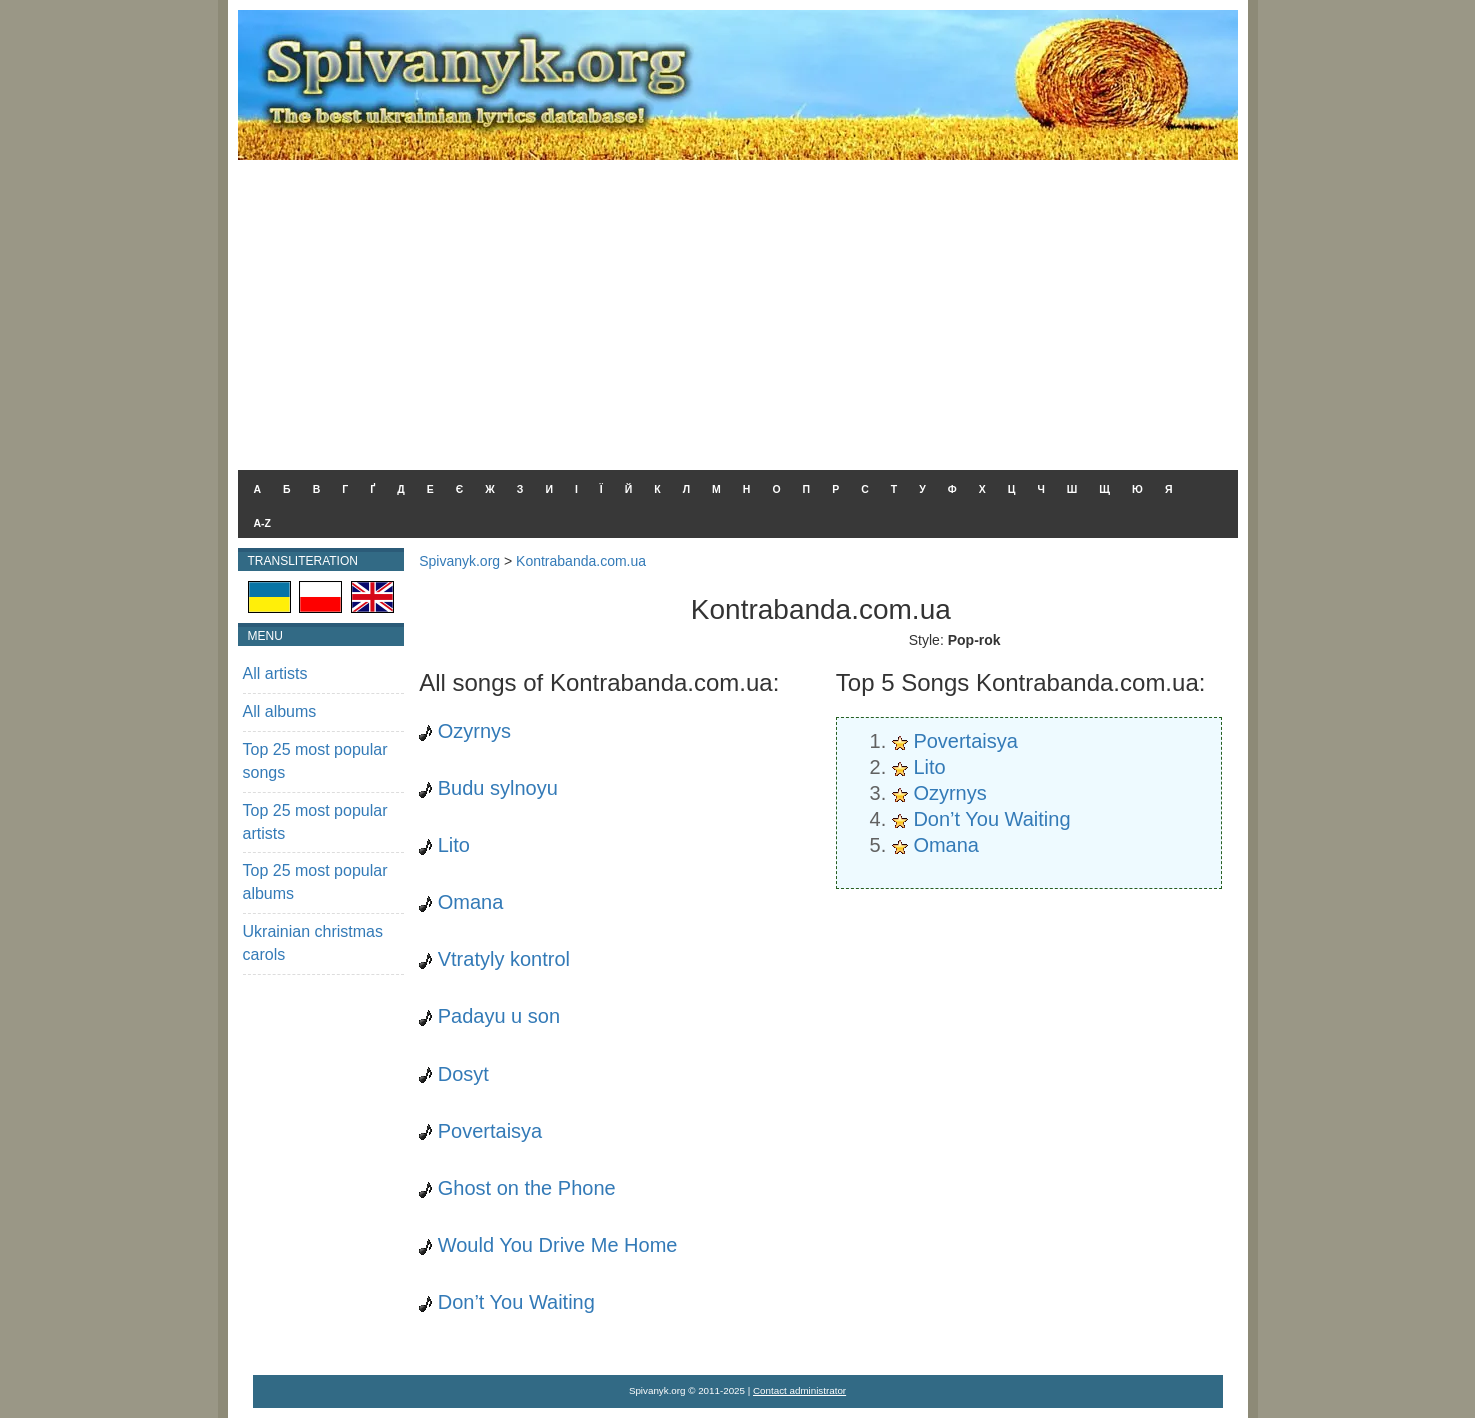 This screenshot has height=1418, width=1475. I want to click on All albums, so click(280, 711).